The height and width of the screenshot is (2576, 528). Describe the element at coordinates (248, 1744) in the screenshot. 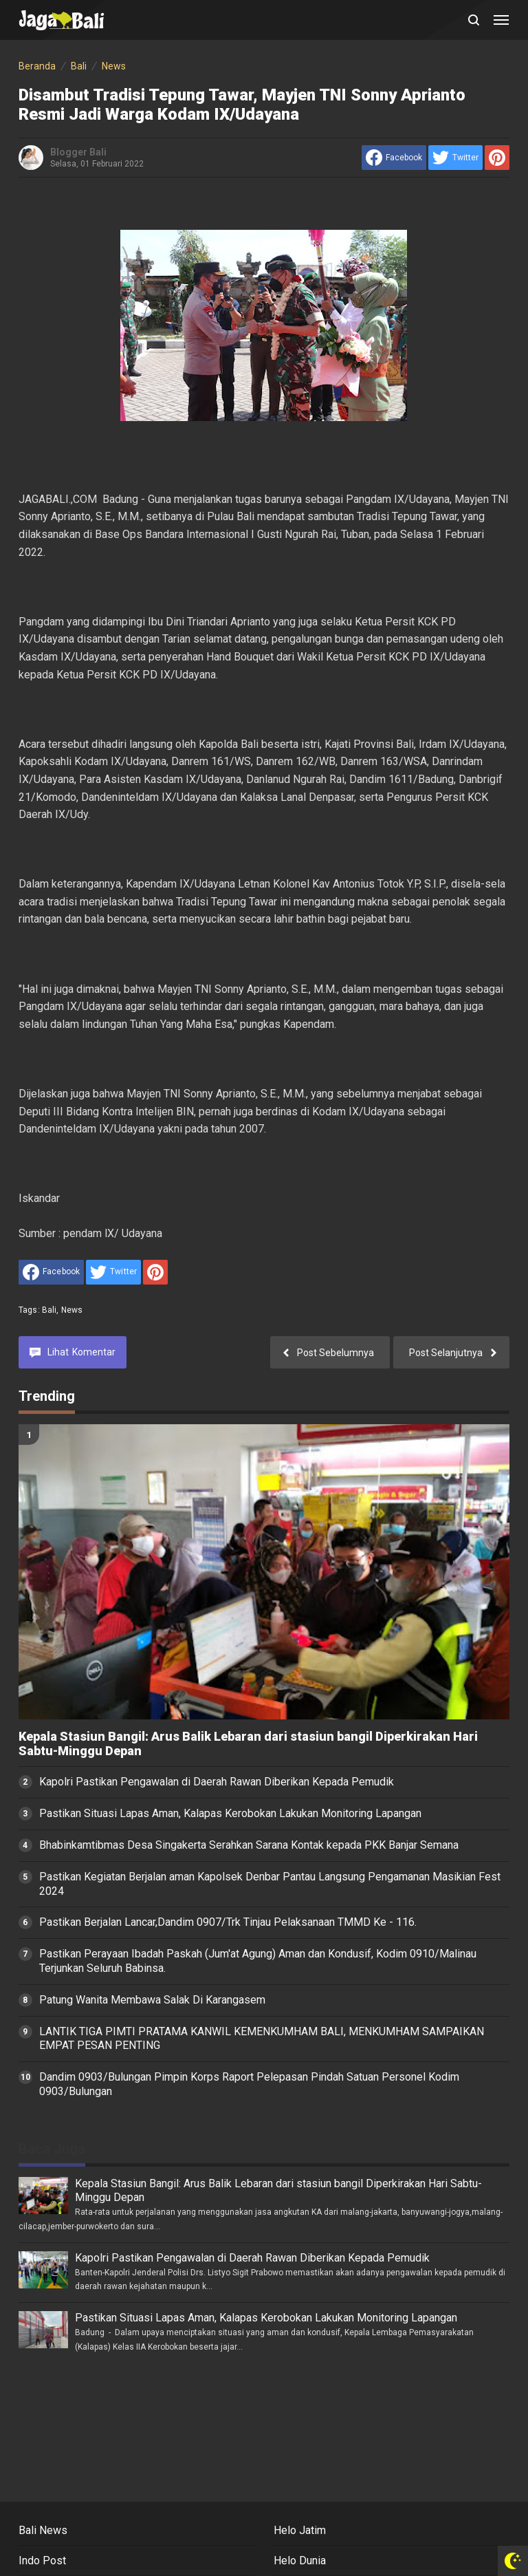

I see `Kepala Stasiun Bangil: Arus Balik Lebaran dari stasiun bangil Diperkirakan Hari Sabtu-Minggu Depan` at that location.